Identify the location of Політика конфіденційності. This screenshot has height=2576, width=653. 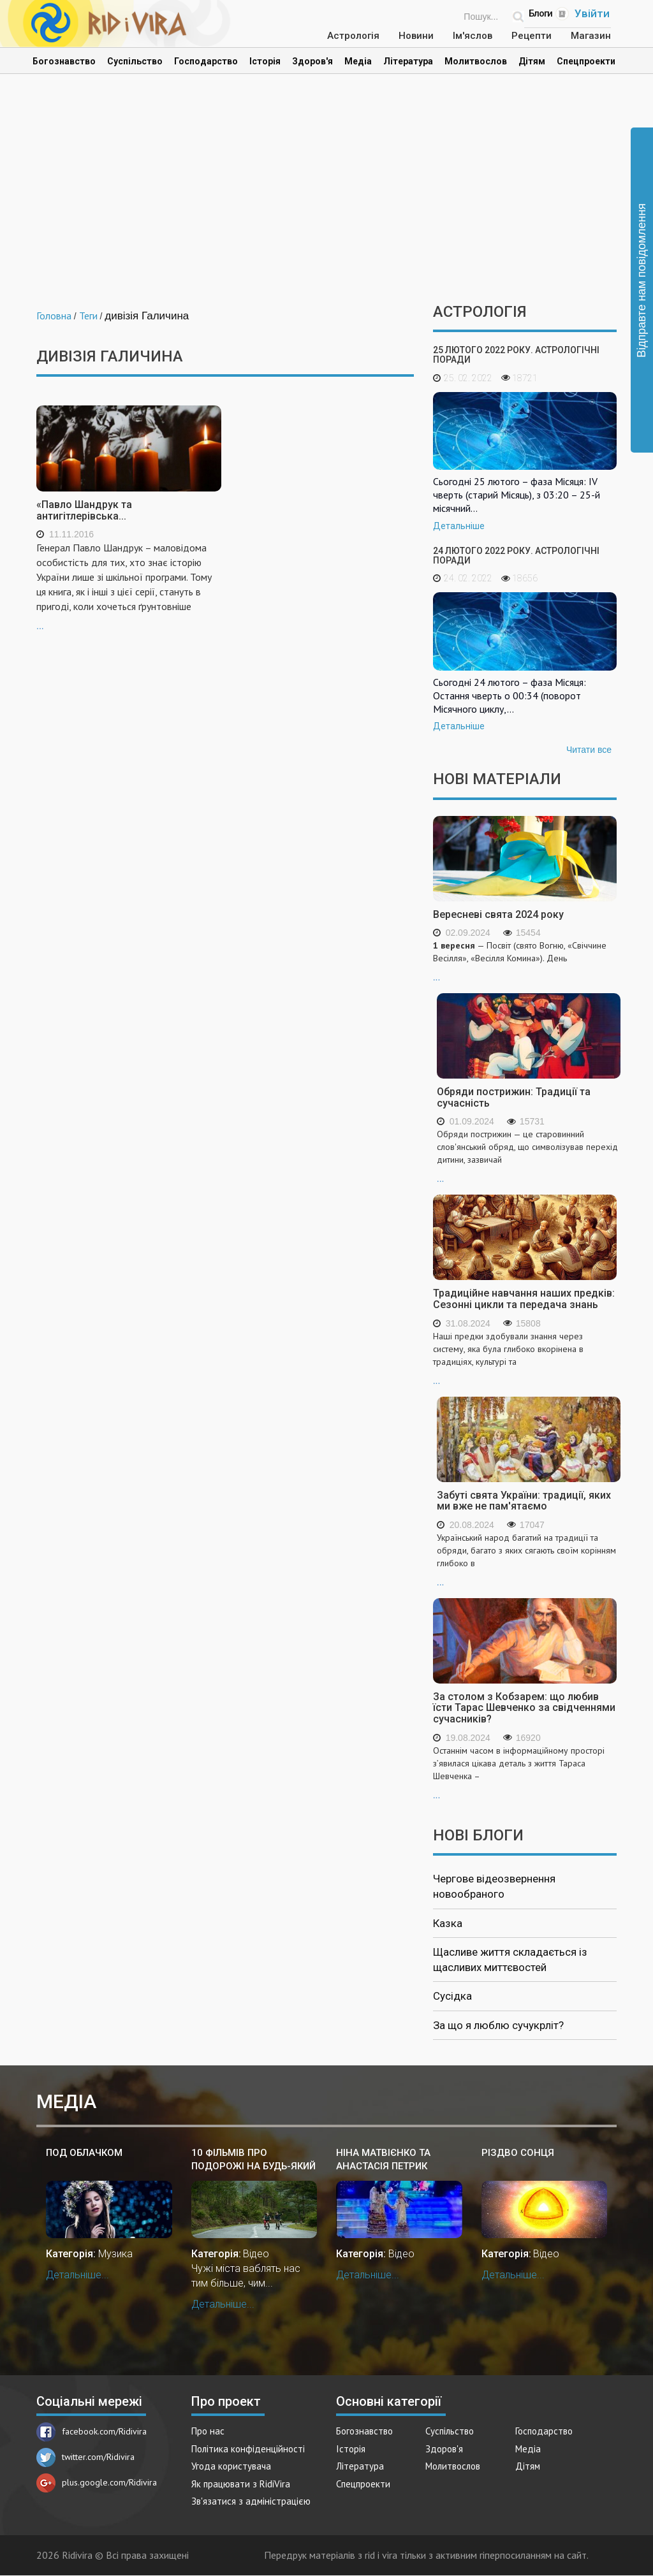
(248, 2449).